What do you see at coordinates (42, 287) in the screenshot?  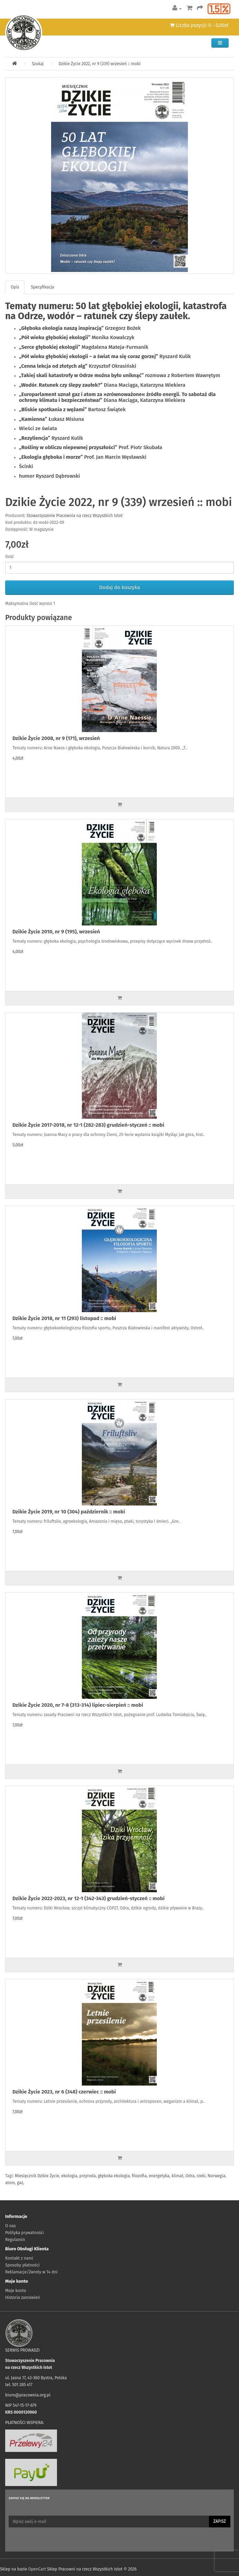 I see `Specyfikacja` at bounding box center [42, 287].